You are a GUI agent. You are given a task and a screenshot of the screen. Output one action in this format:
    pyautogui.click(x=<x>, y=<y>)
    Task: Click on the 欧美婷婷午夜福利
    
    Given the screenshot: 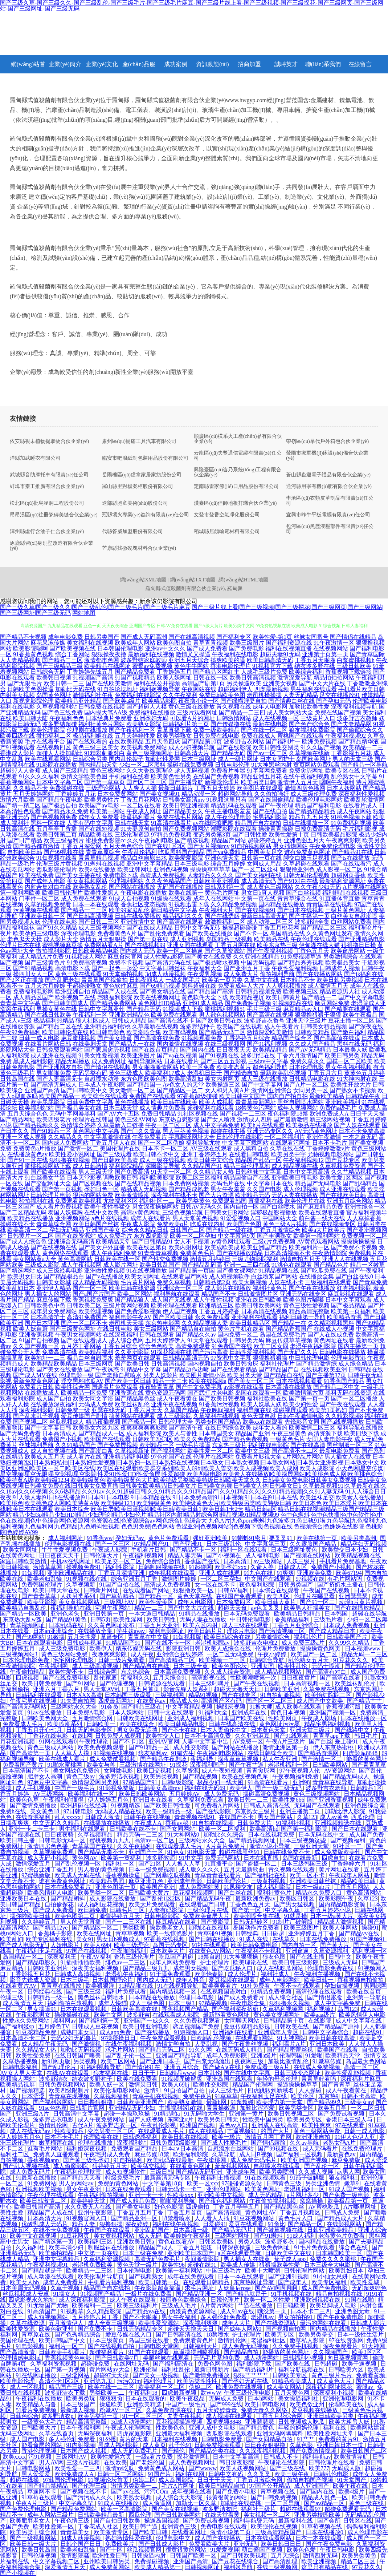 What is the action you would take?
    pyautogui.click(x=188, y=2236)
    